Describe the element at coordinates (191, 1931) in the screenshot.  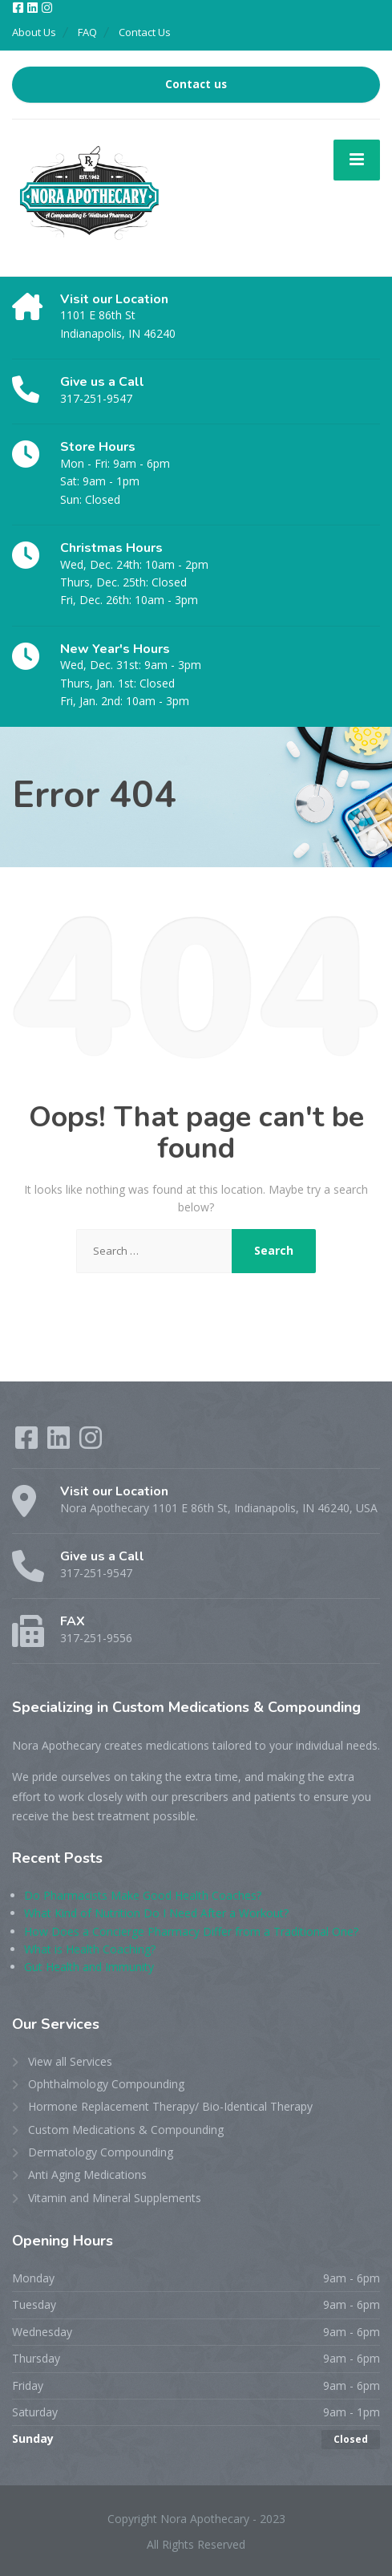
I see `How Does a Concierge Pharmacy Differ from a Traditional One?` at that location.